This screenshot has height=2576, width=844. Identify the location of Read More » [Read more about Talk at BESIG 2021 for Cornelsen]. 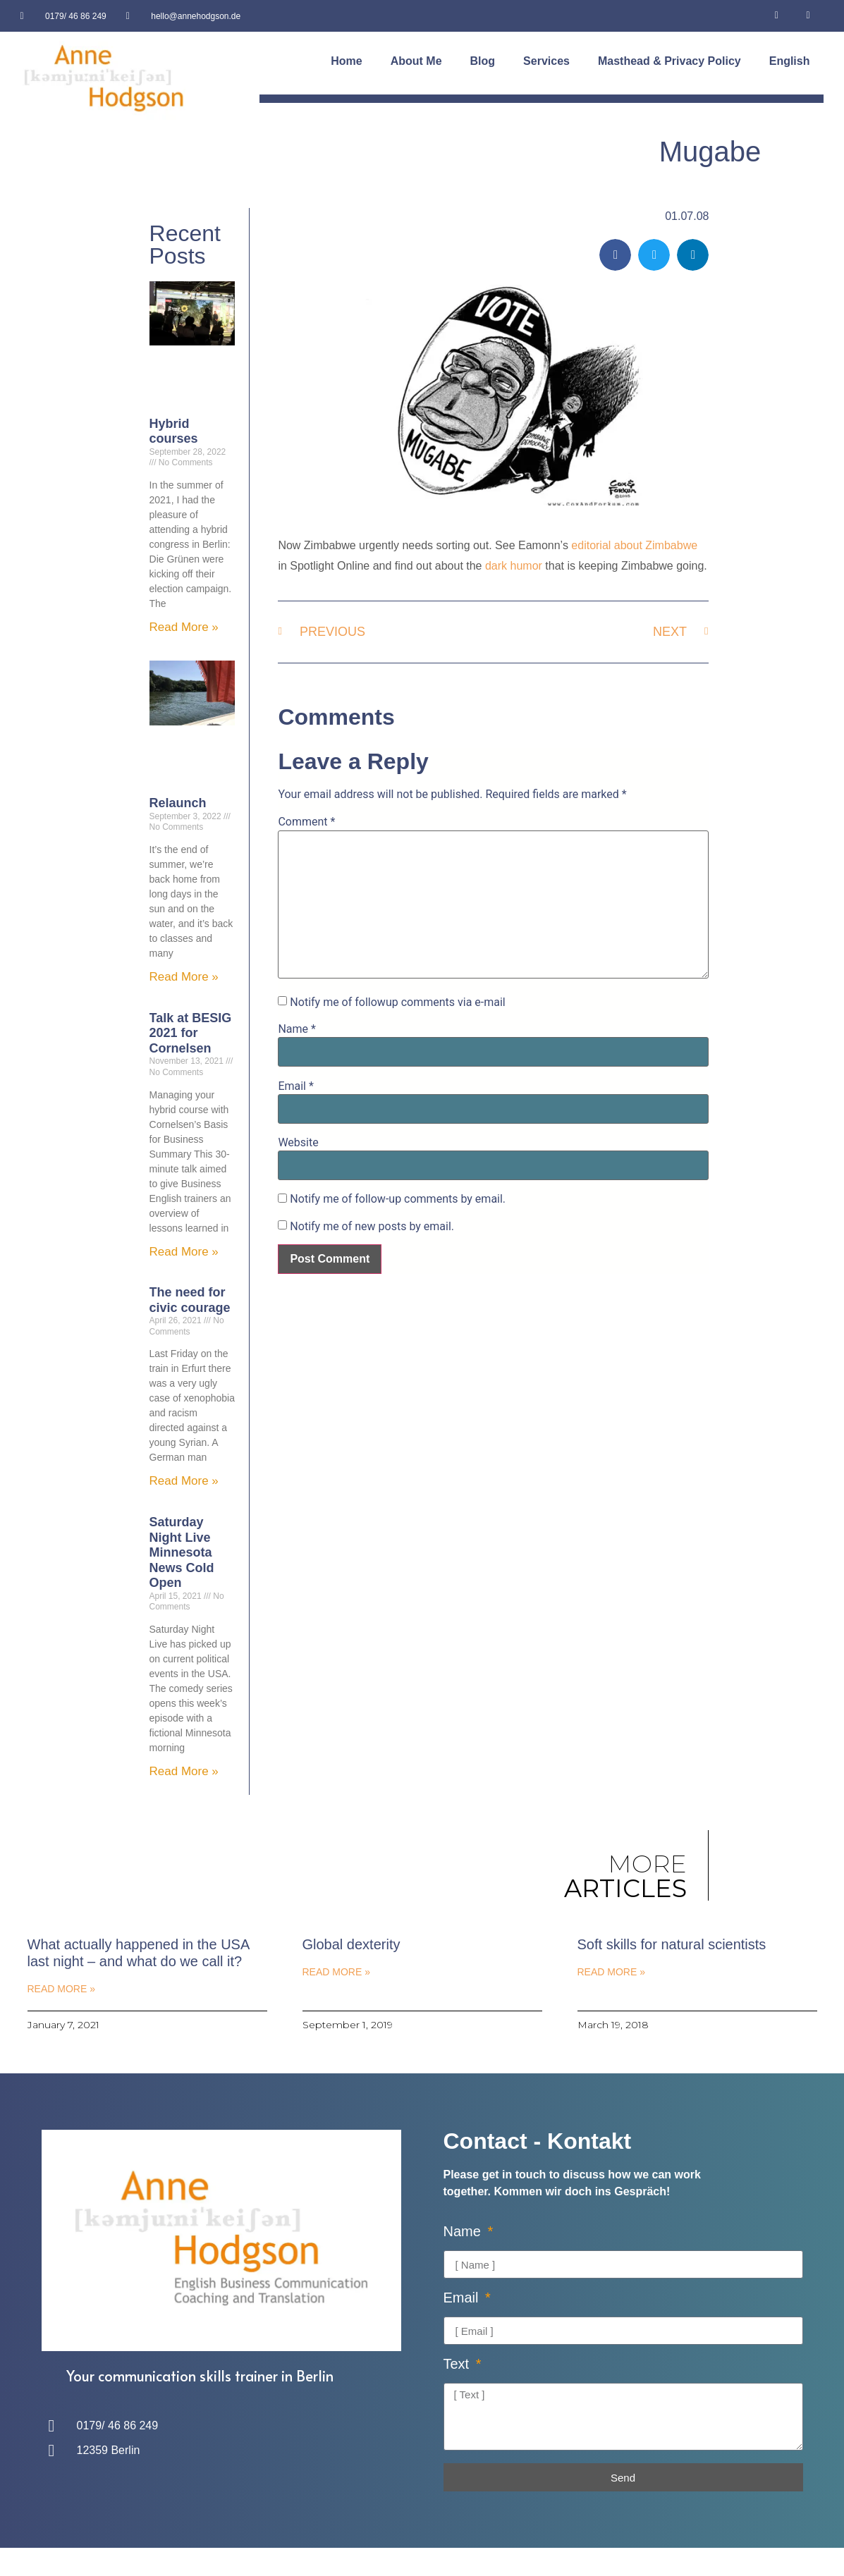
(184, 1251).